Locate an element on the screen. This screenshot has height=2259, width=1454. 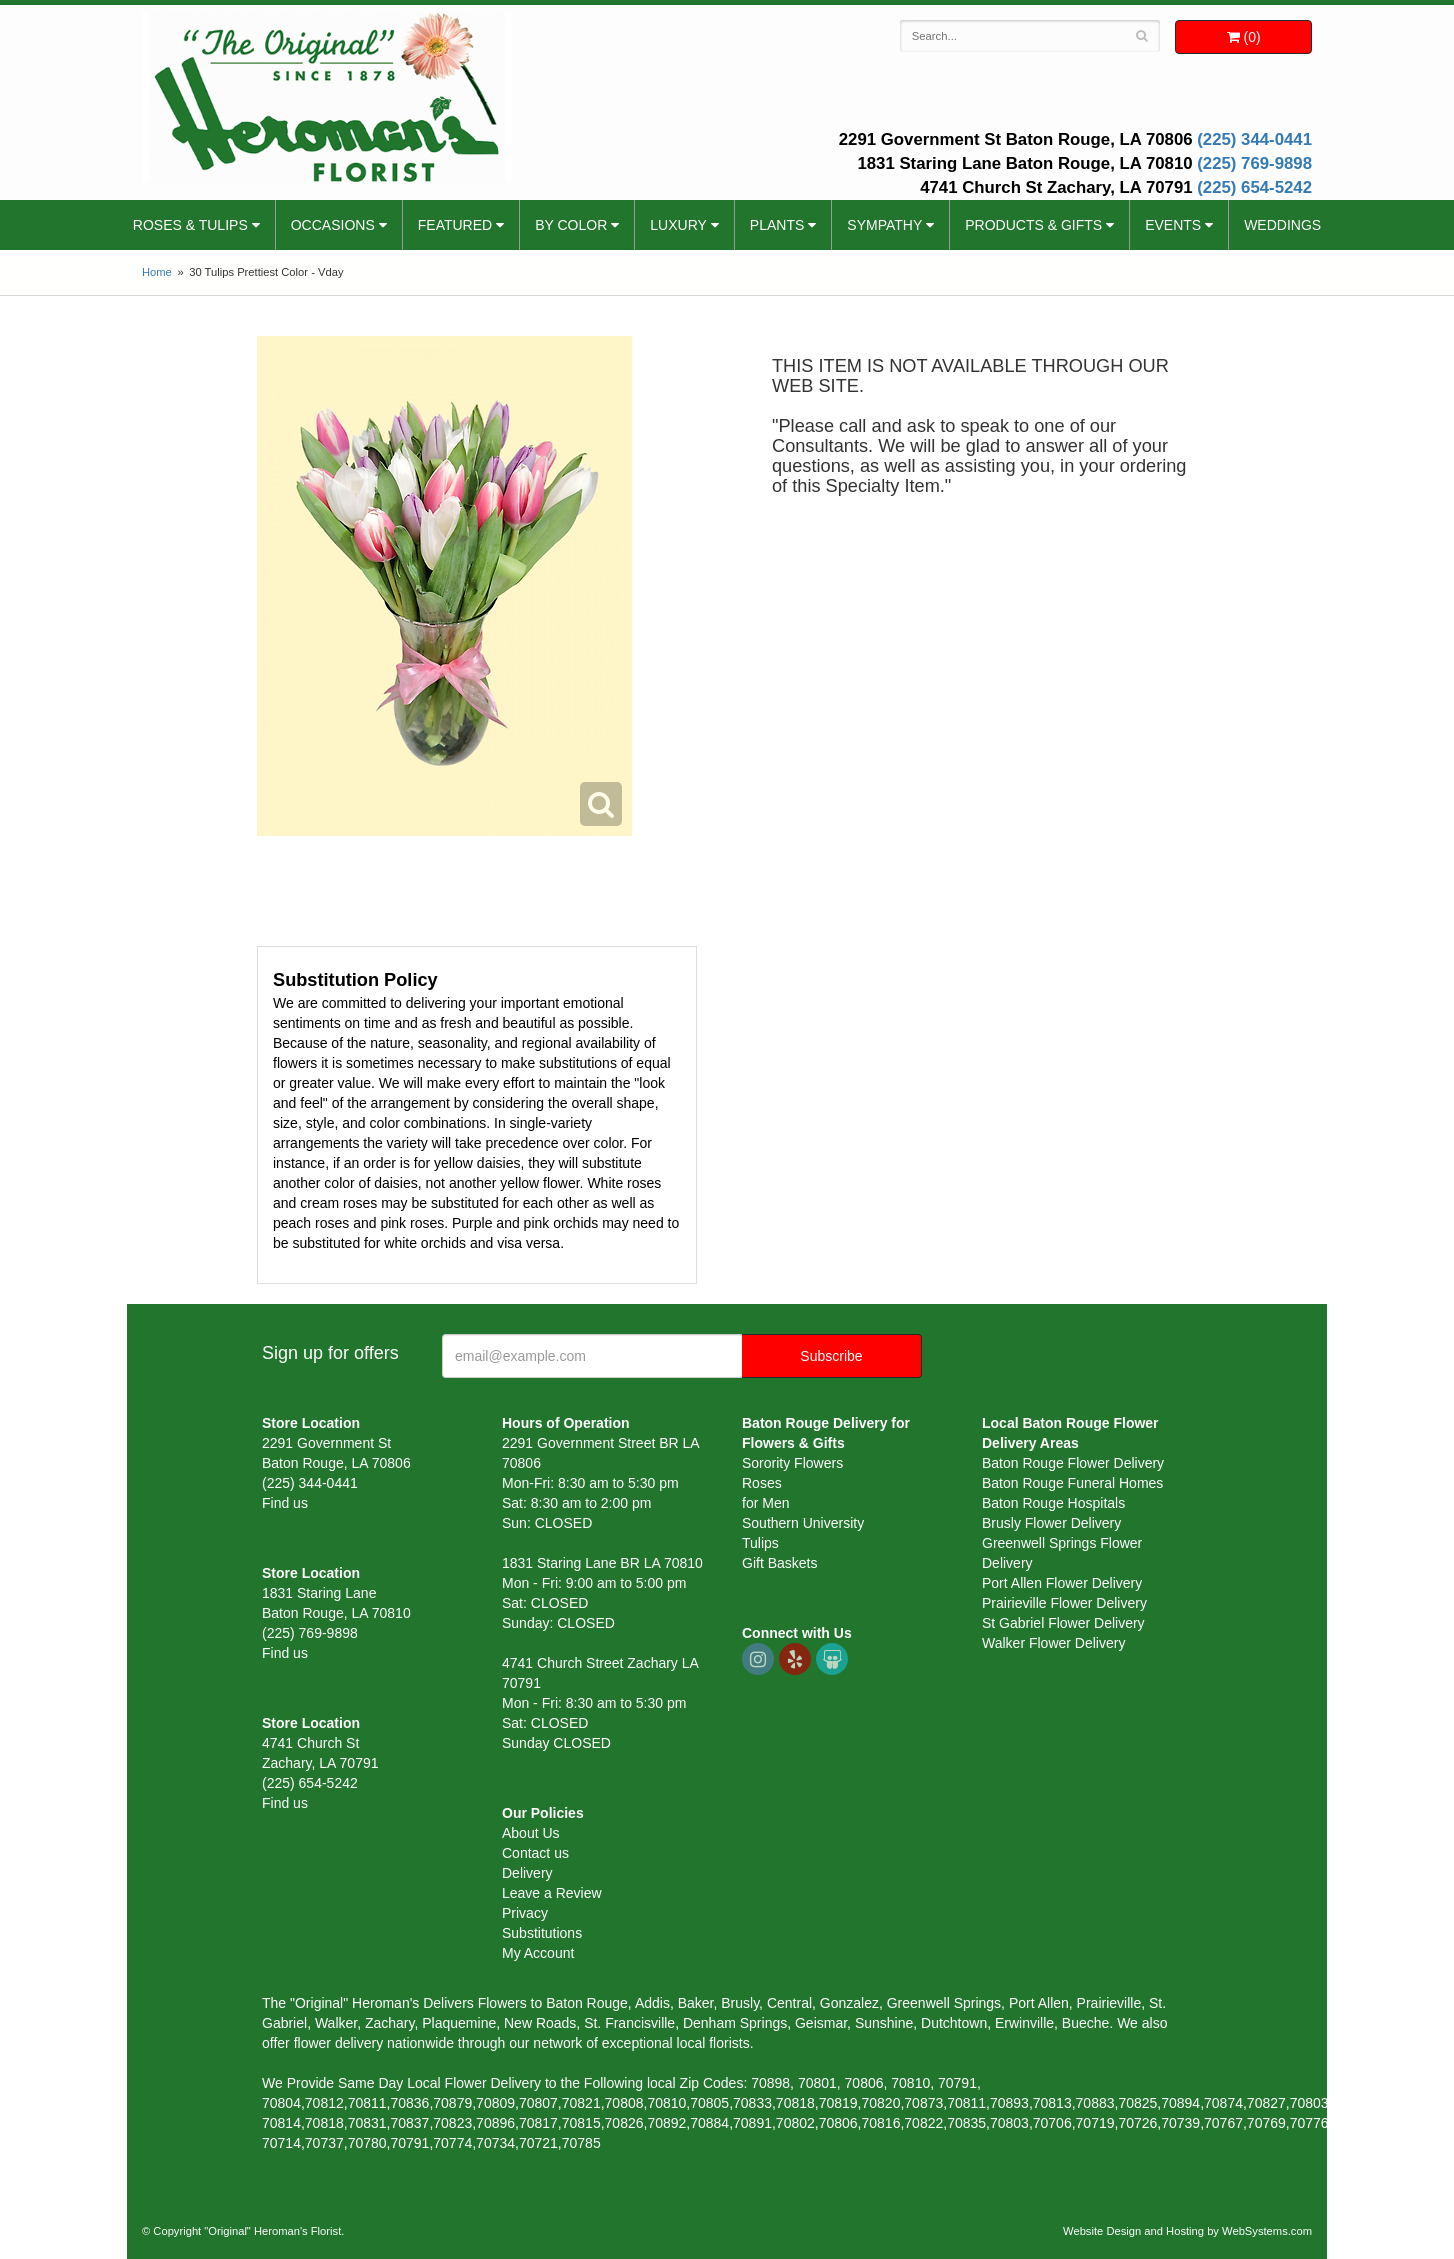
Luxury is located at coordinates (678, 225).